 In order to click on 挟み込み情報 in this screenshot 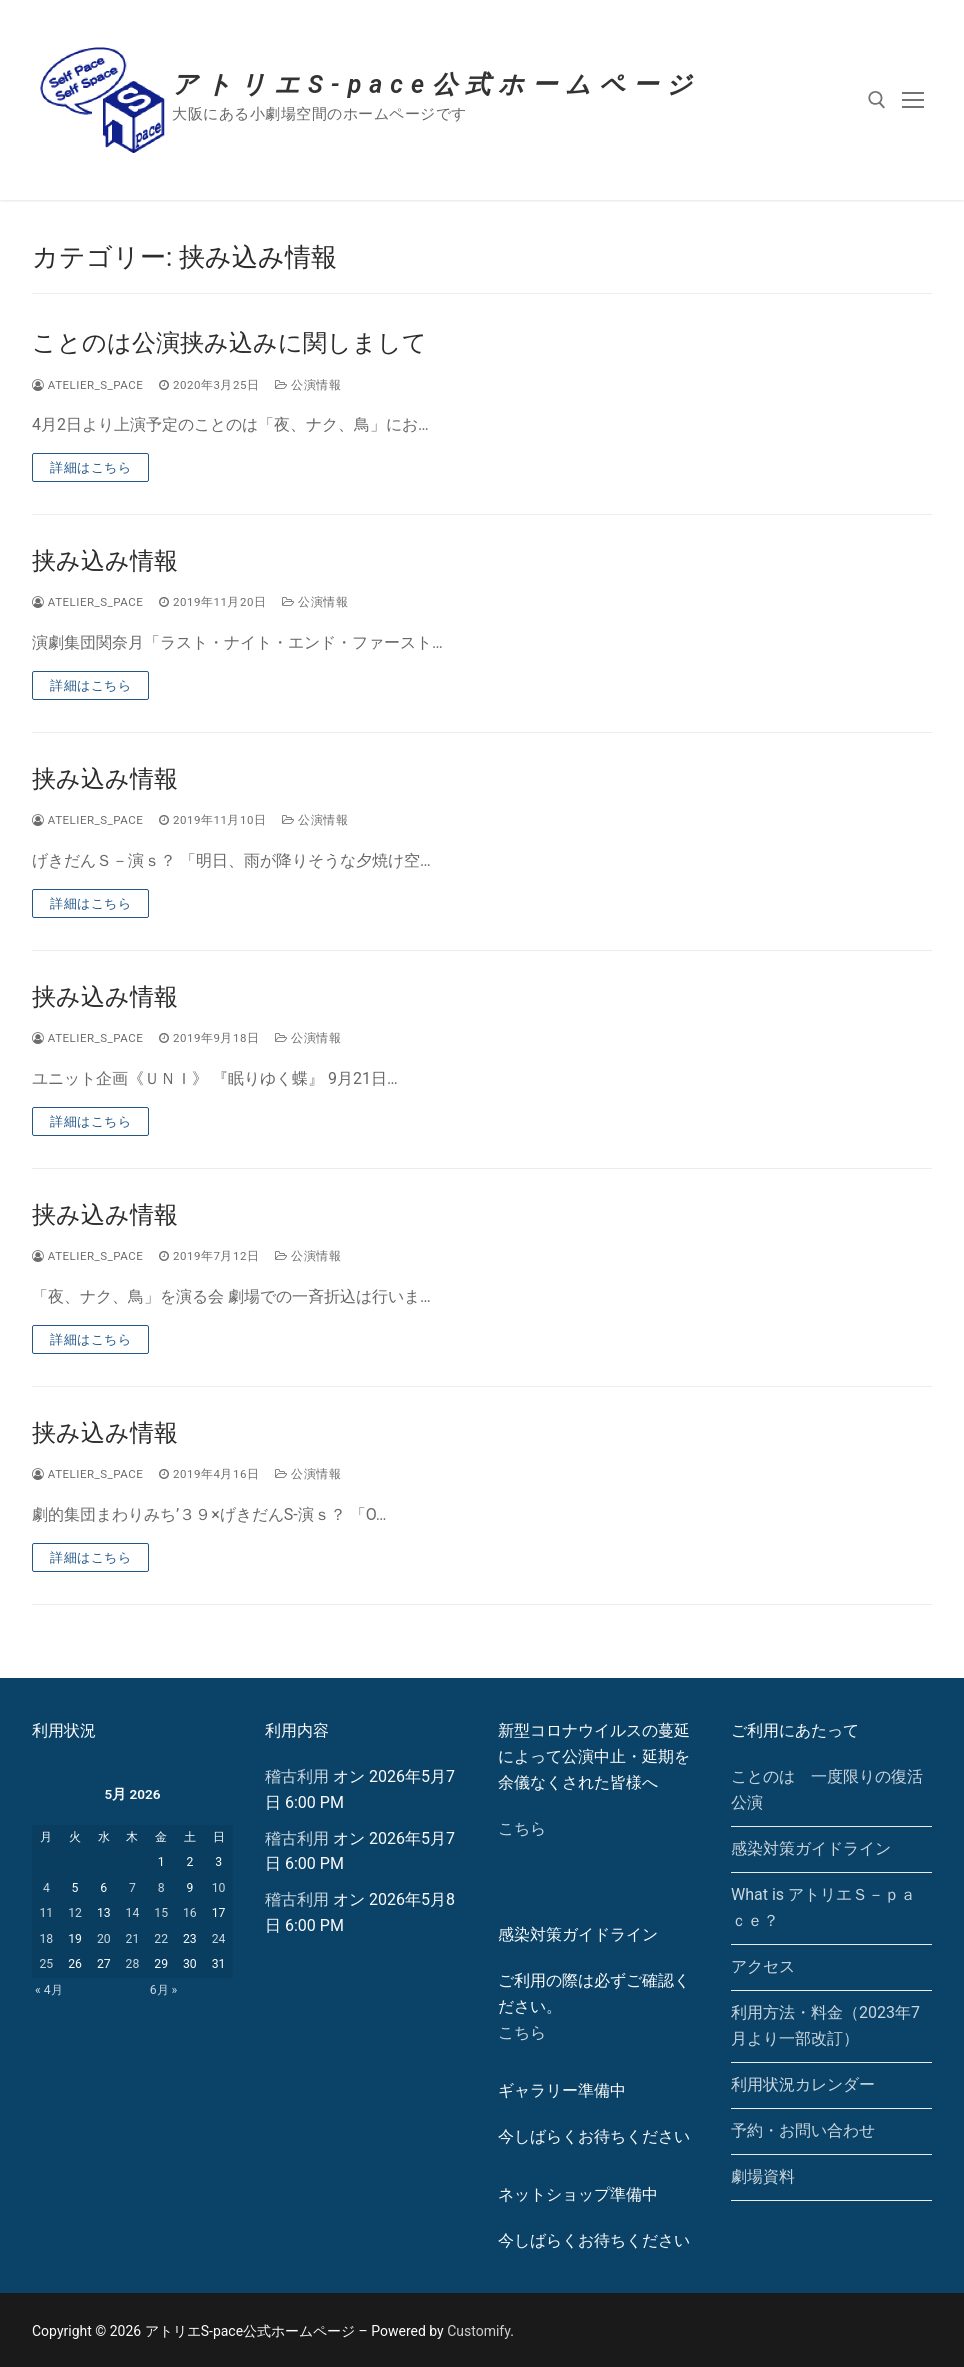, I will do `click(105, 561)`.